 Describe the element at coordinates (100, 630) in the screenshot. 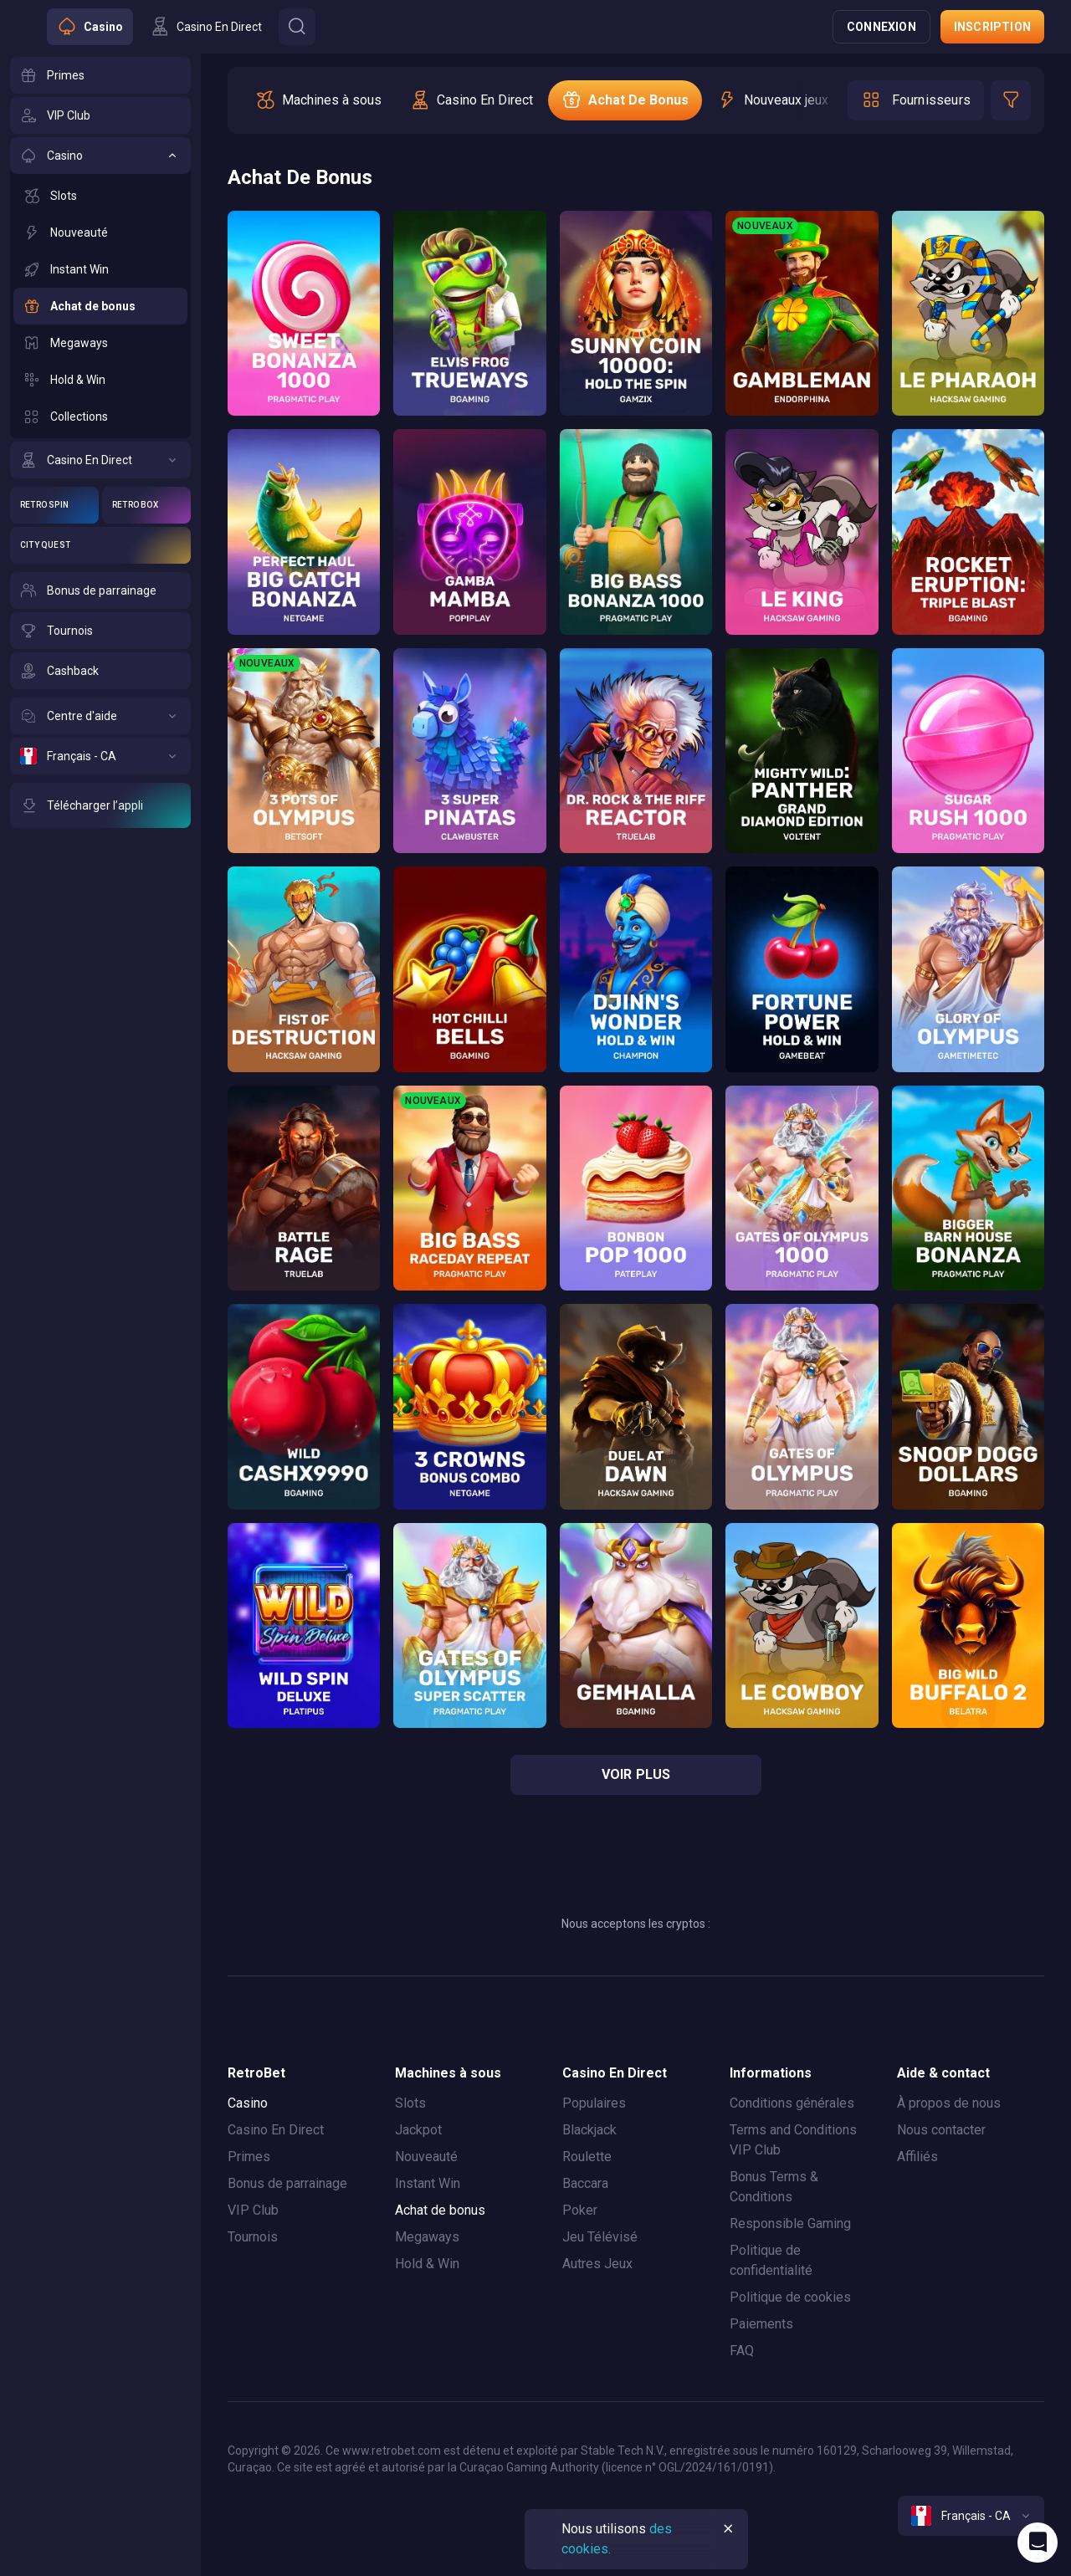

I see `[Tournois]` at that location.